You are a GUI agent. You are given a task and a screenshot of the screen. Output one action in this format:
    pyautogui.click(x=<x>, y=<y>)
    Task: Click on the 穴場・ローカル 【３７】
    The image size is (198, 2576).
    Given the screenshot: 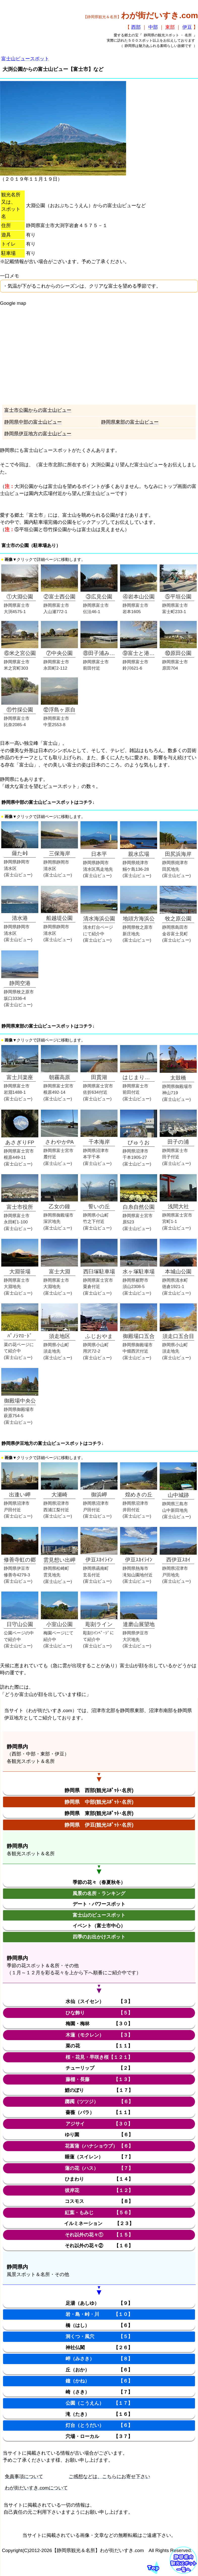 What is the action you would take?
    pyautogui.click(x=99, y=2436)
    